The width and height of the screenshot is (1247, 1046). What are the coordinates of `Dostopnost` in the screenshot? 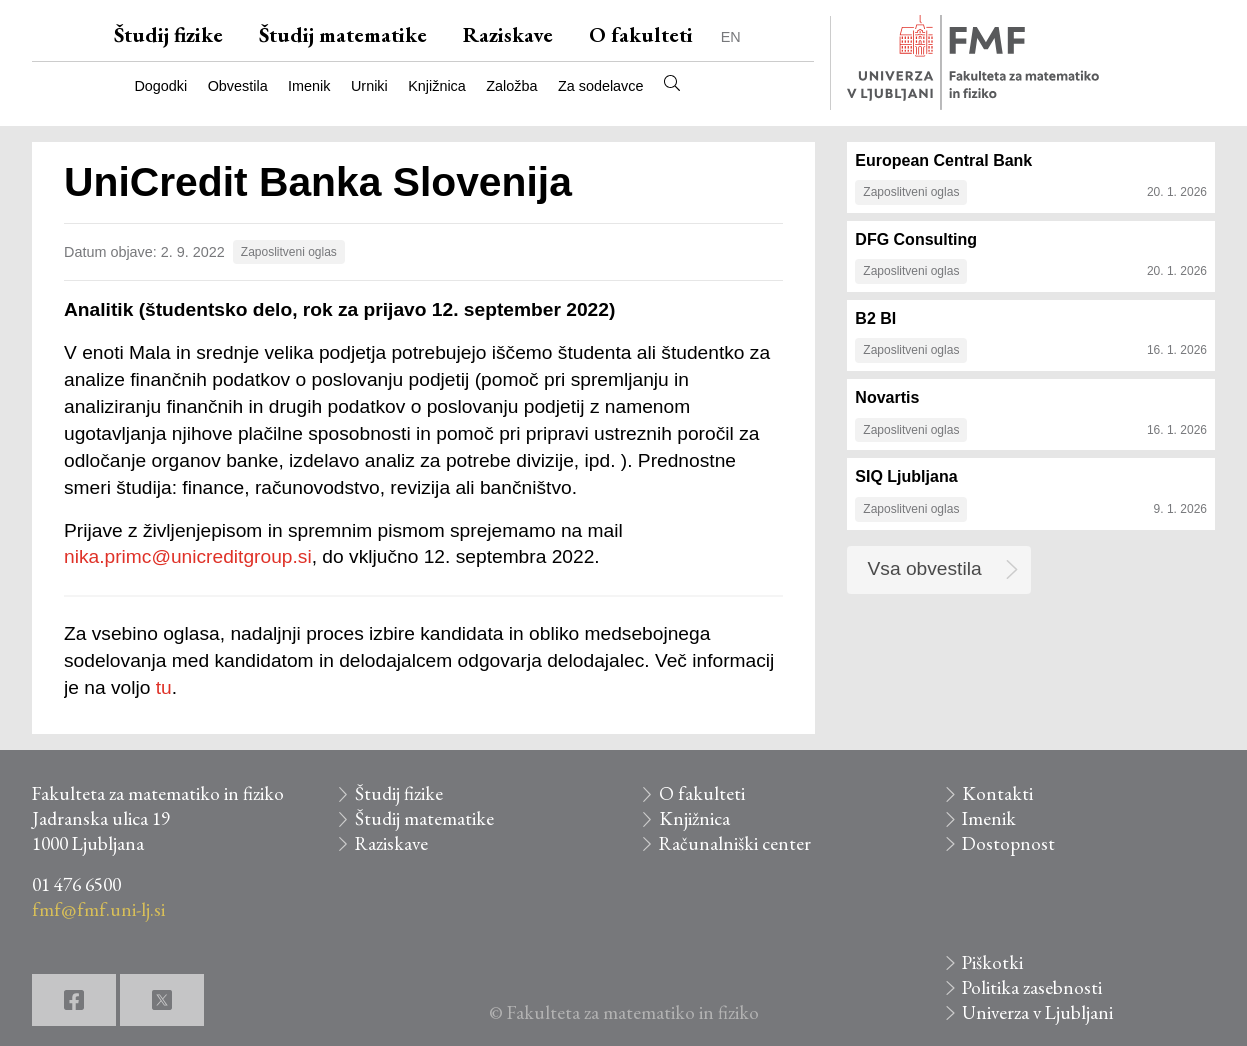 It's located at (1008, 843).